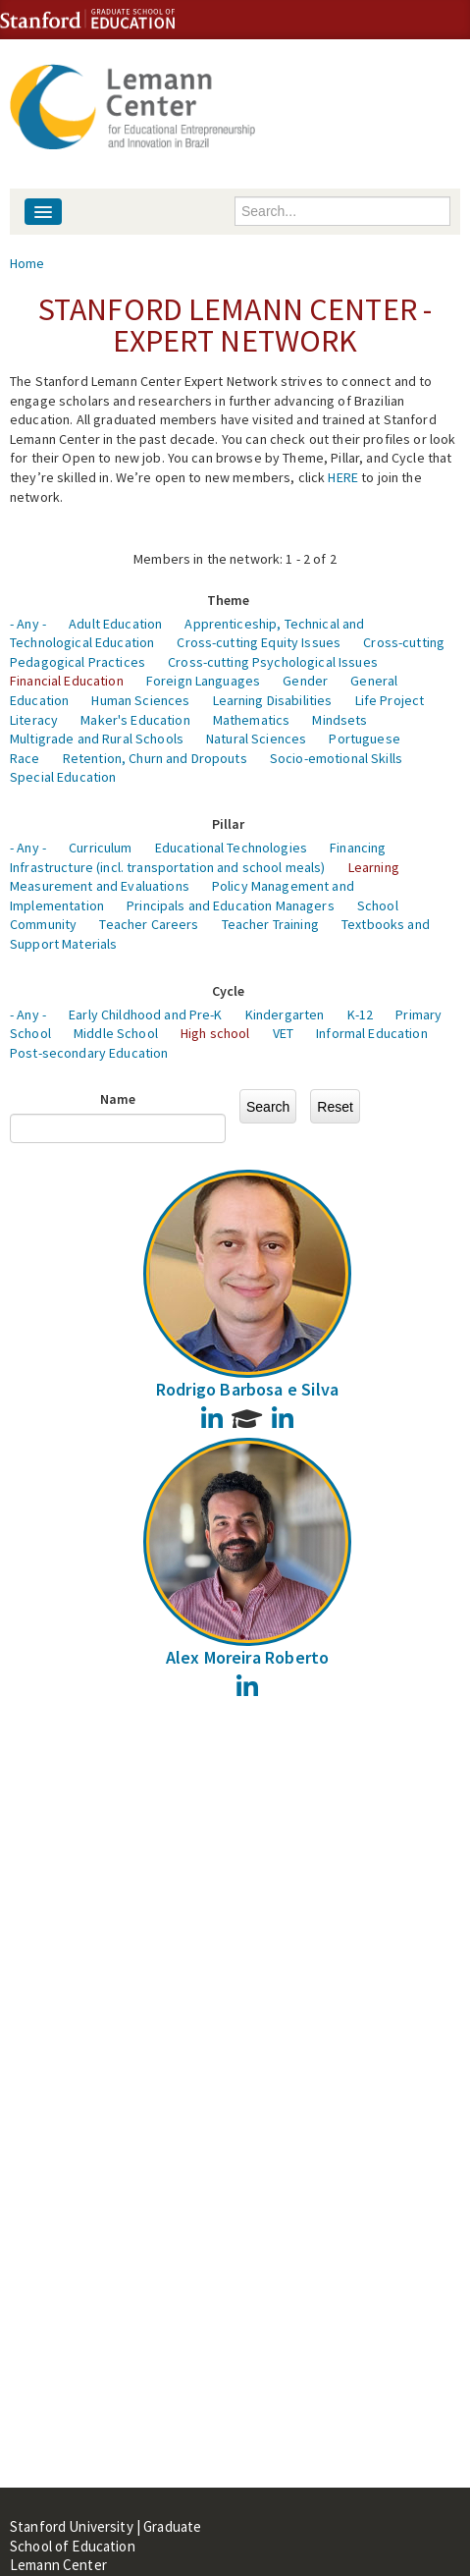  I want to click on Educational Technologies, so click(231, 847).